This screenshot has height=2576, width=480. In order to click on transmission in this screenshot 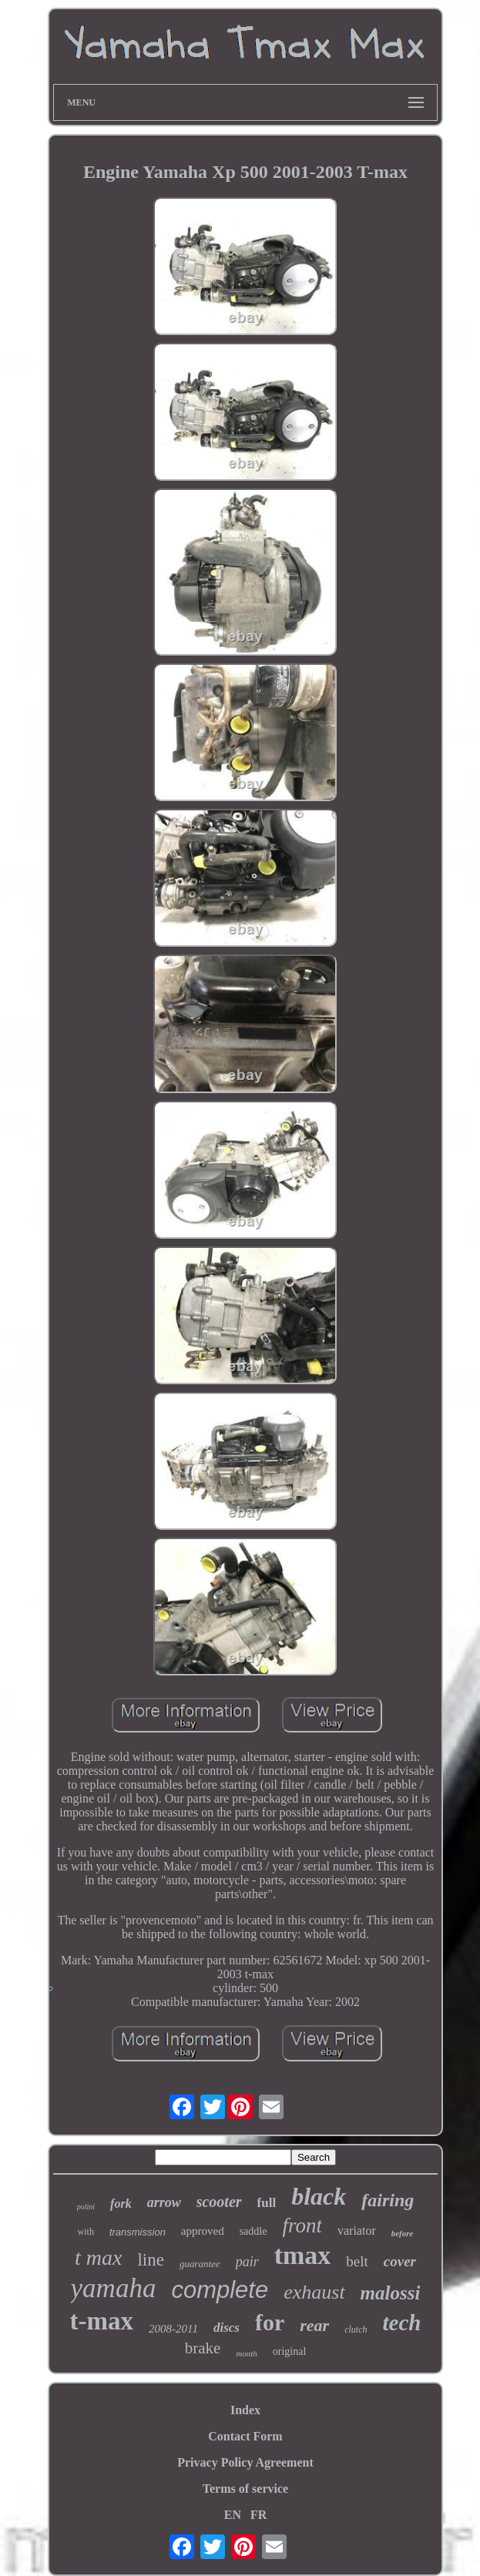, I will do `click(137, 2232)`.